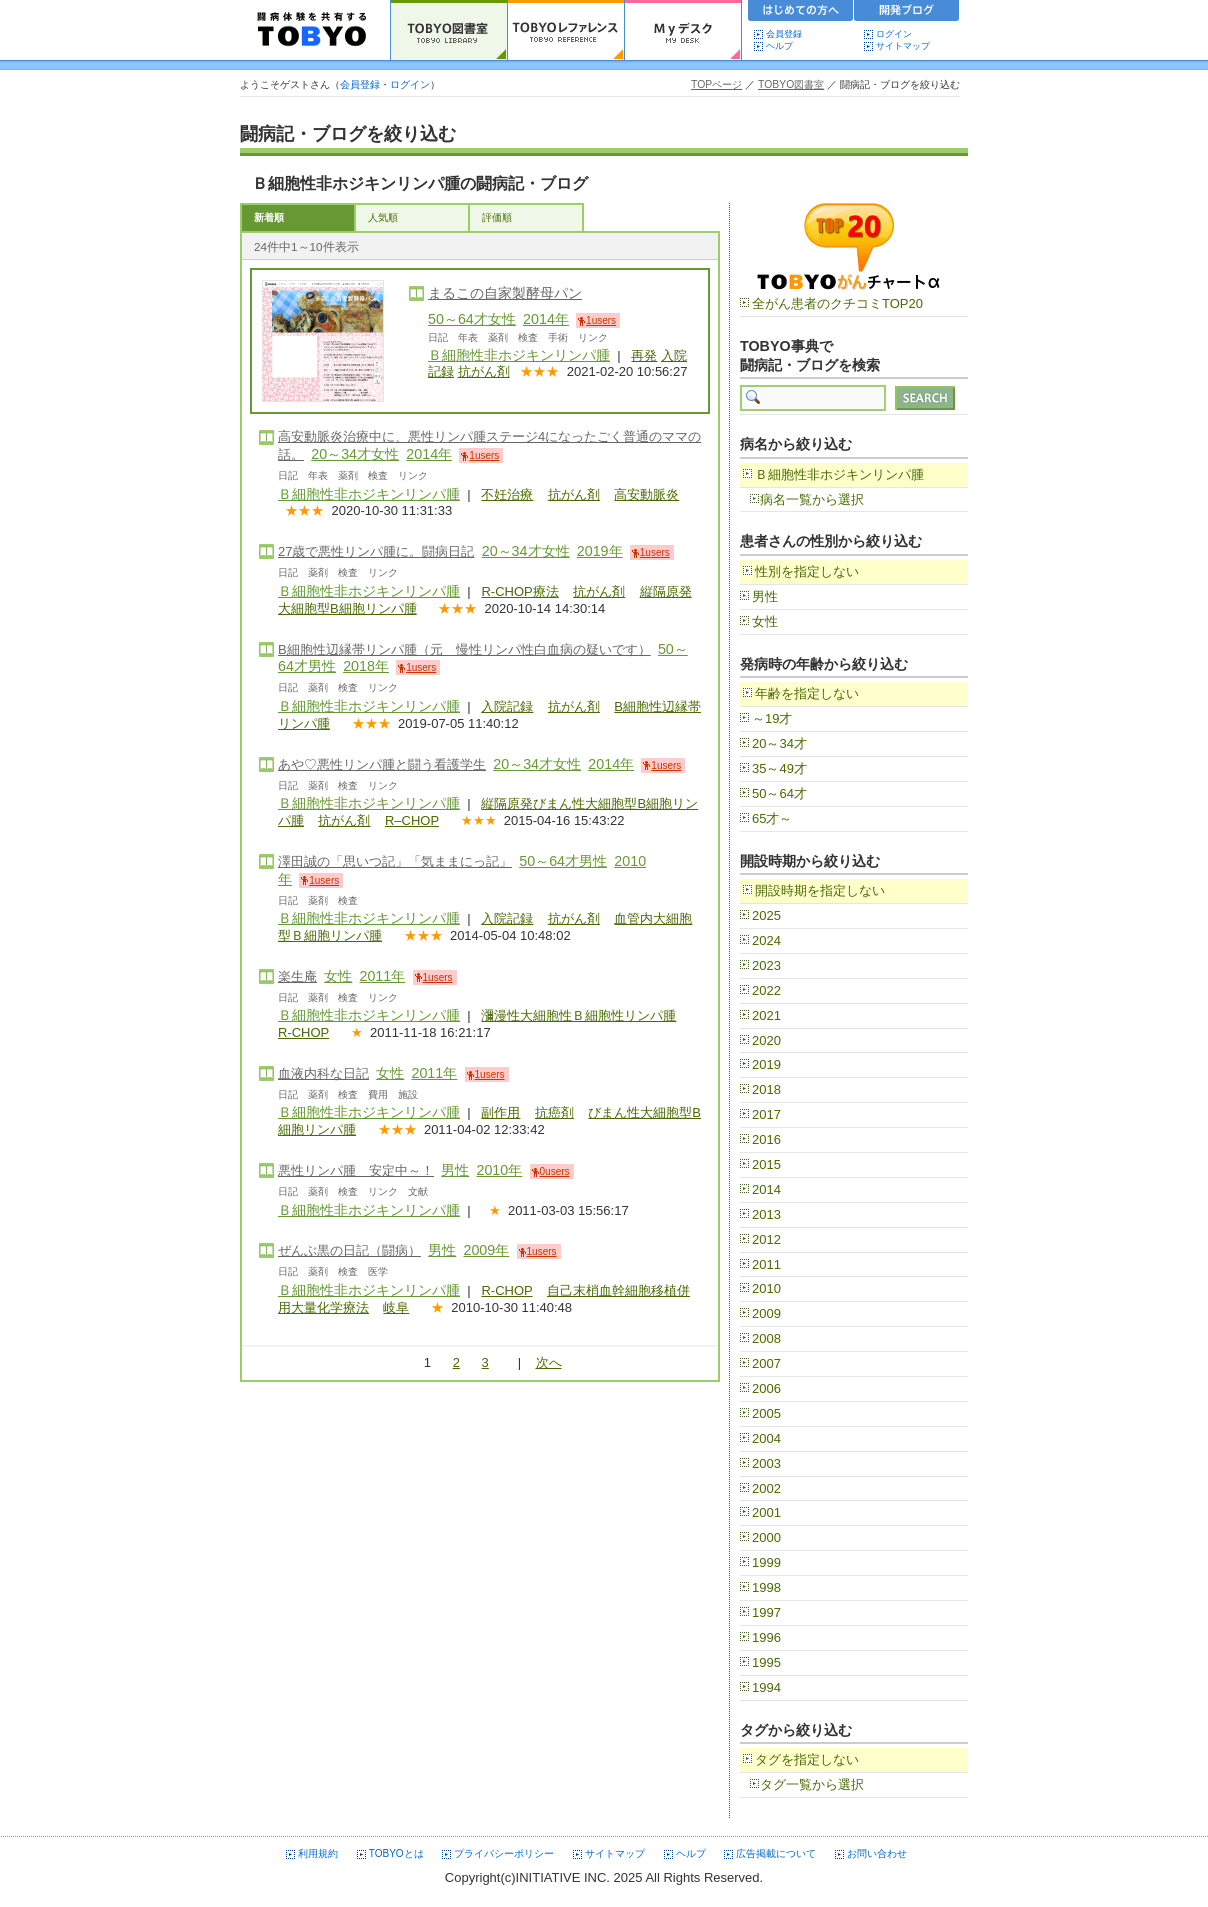  I want to click on 1997, so click(766, 1612).